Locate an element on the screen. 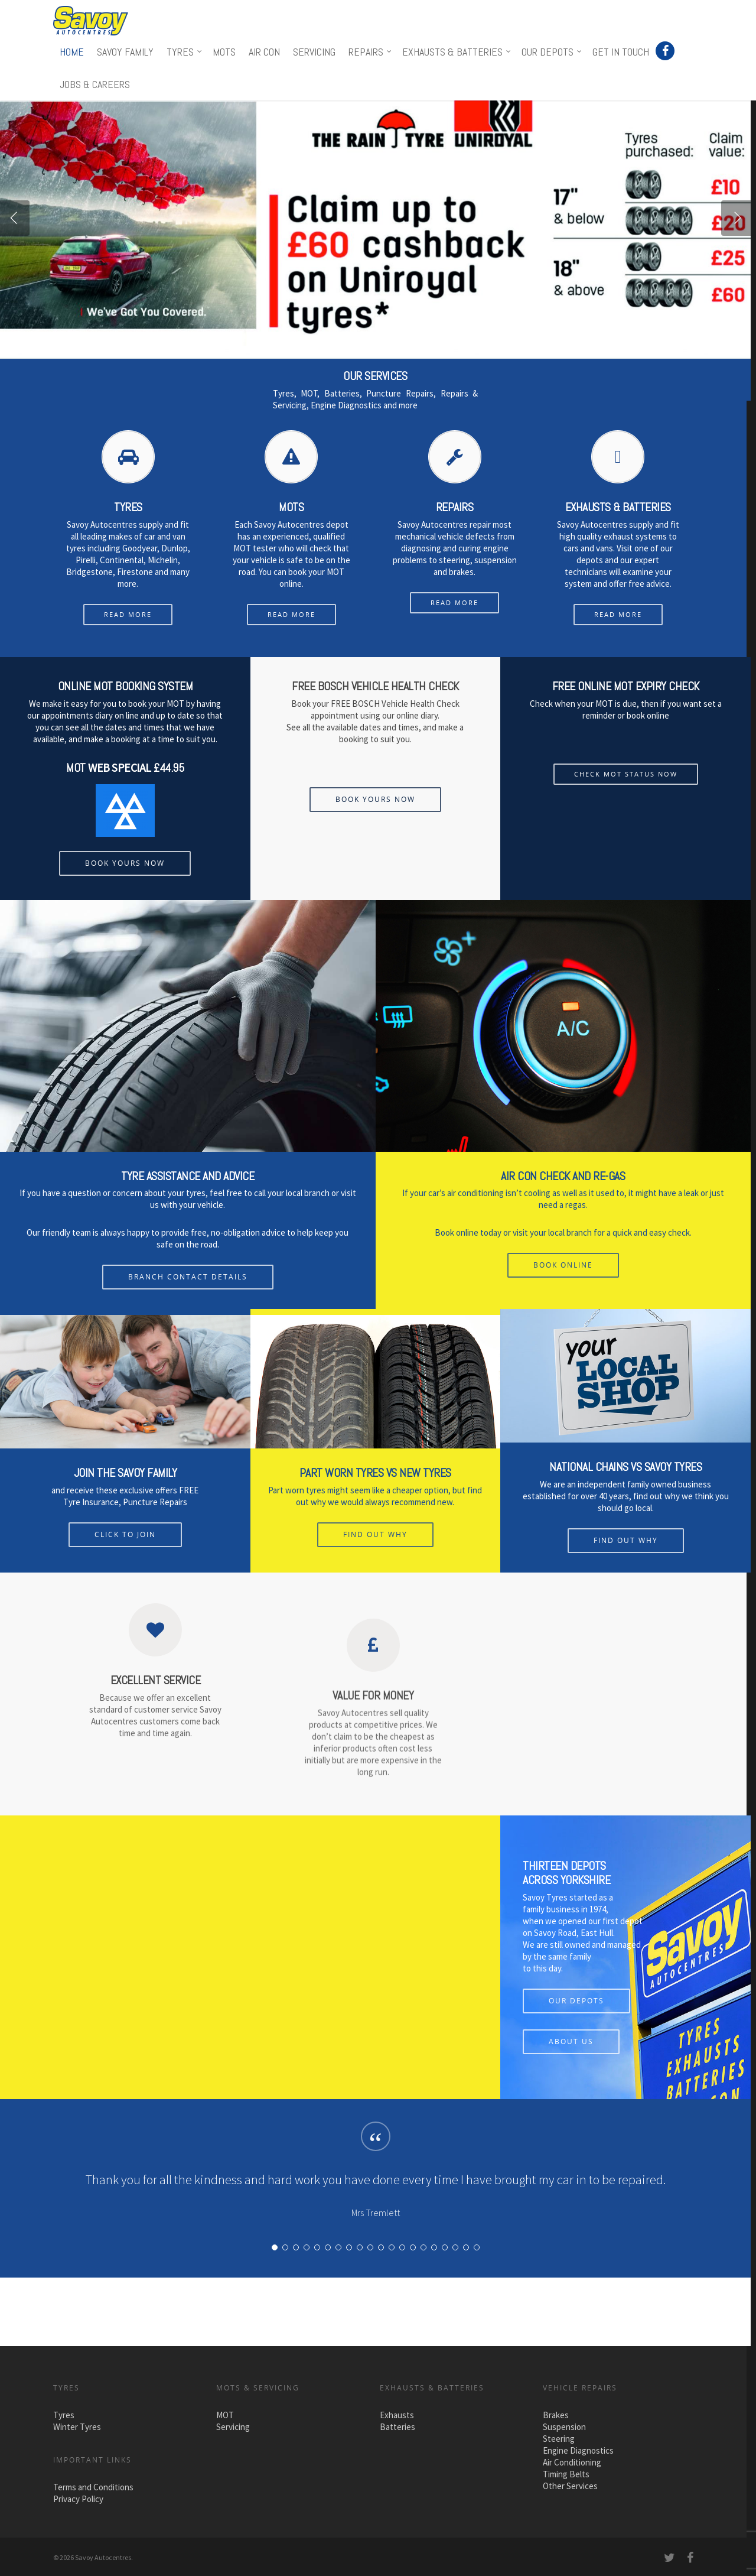 The height and width of the screenshot is (2576, 756). Batteries is located at coordinates (397, 2426).